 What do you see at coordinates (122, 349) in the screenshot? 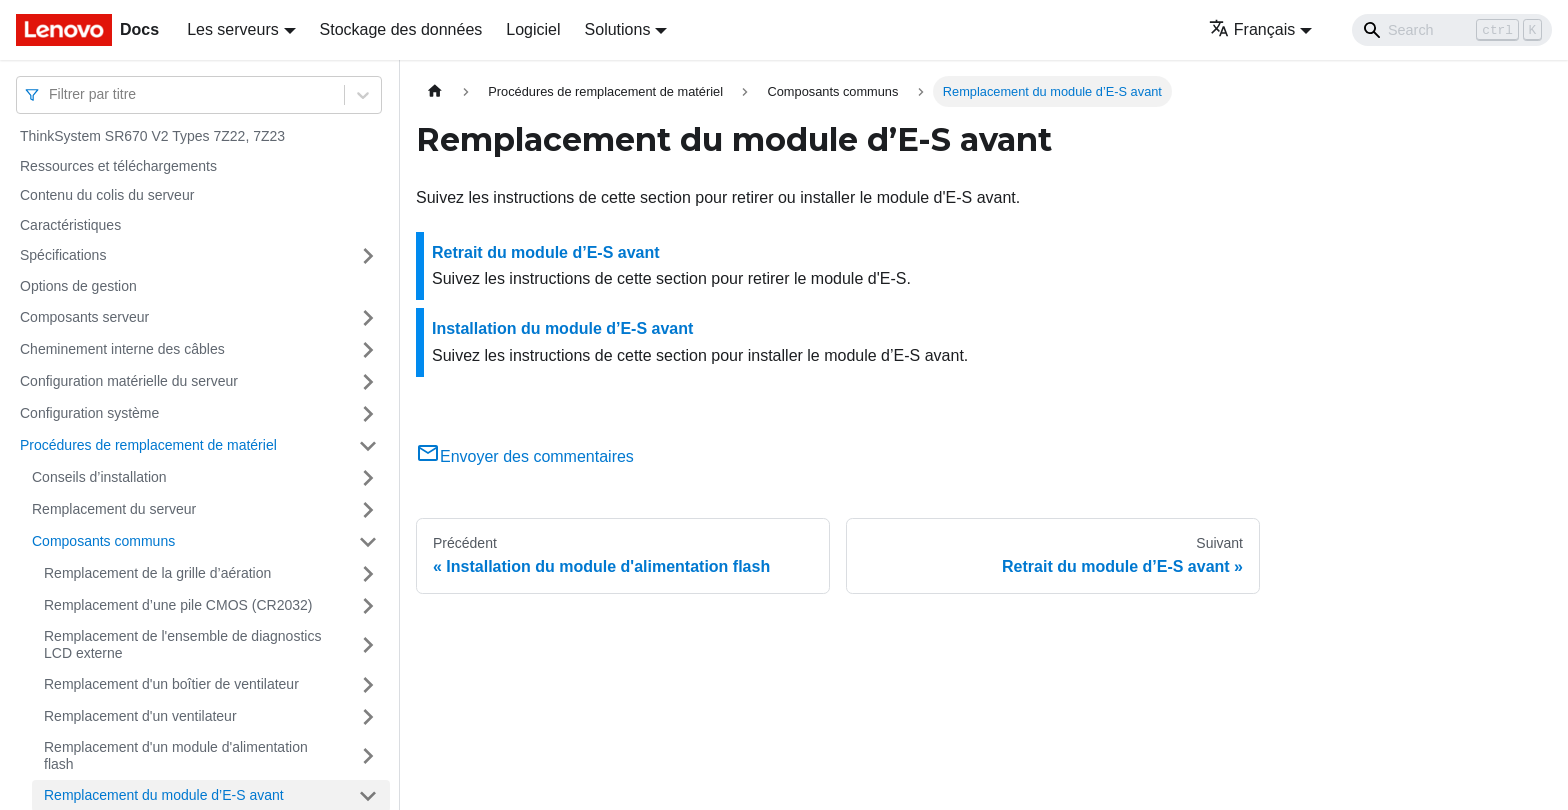
I see `Cheminement interne des câbles` at bounding box center [122, 349].